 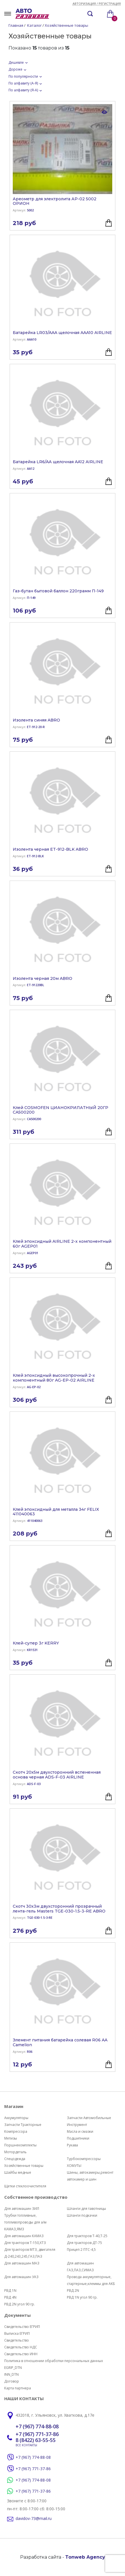 I want to click on ХОМУТЫ, so click(x=74, y=2165).